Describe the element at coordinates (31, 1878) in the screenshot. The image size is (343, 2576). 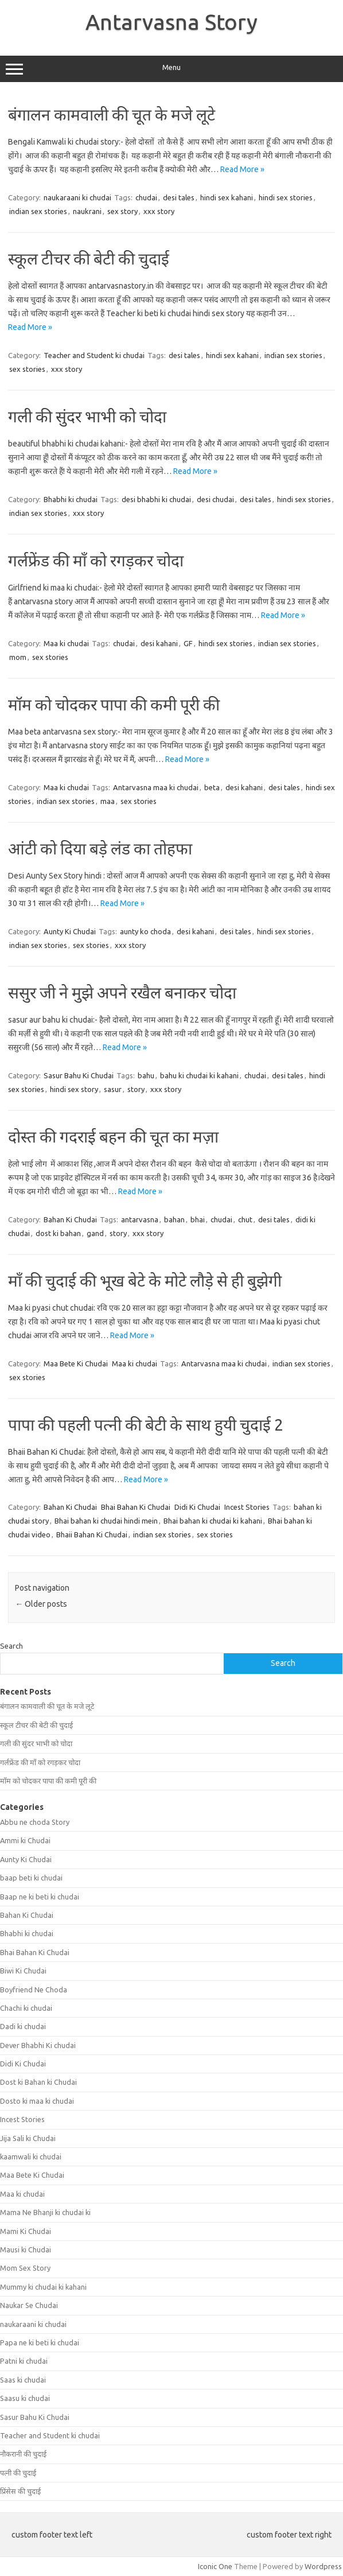
I see `baap beti ki chudai` at that location.